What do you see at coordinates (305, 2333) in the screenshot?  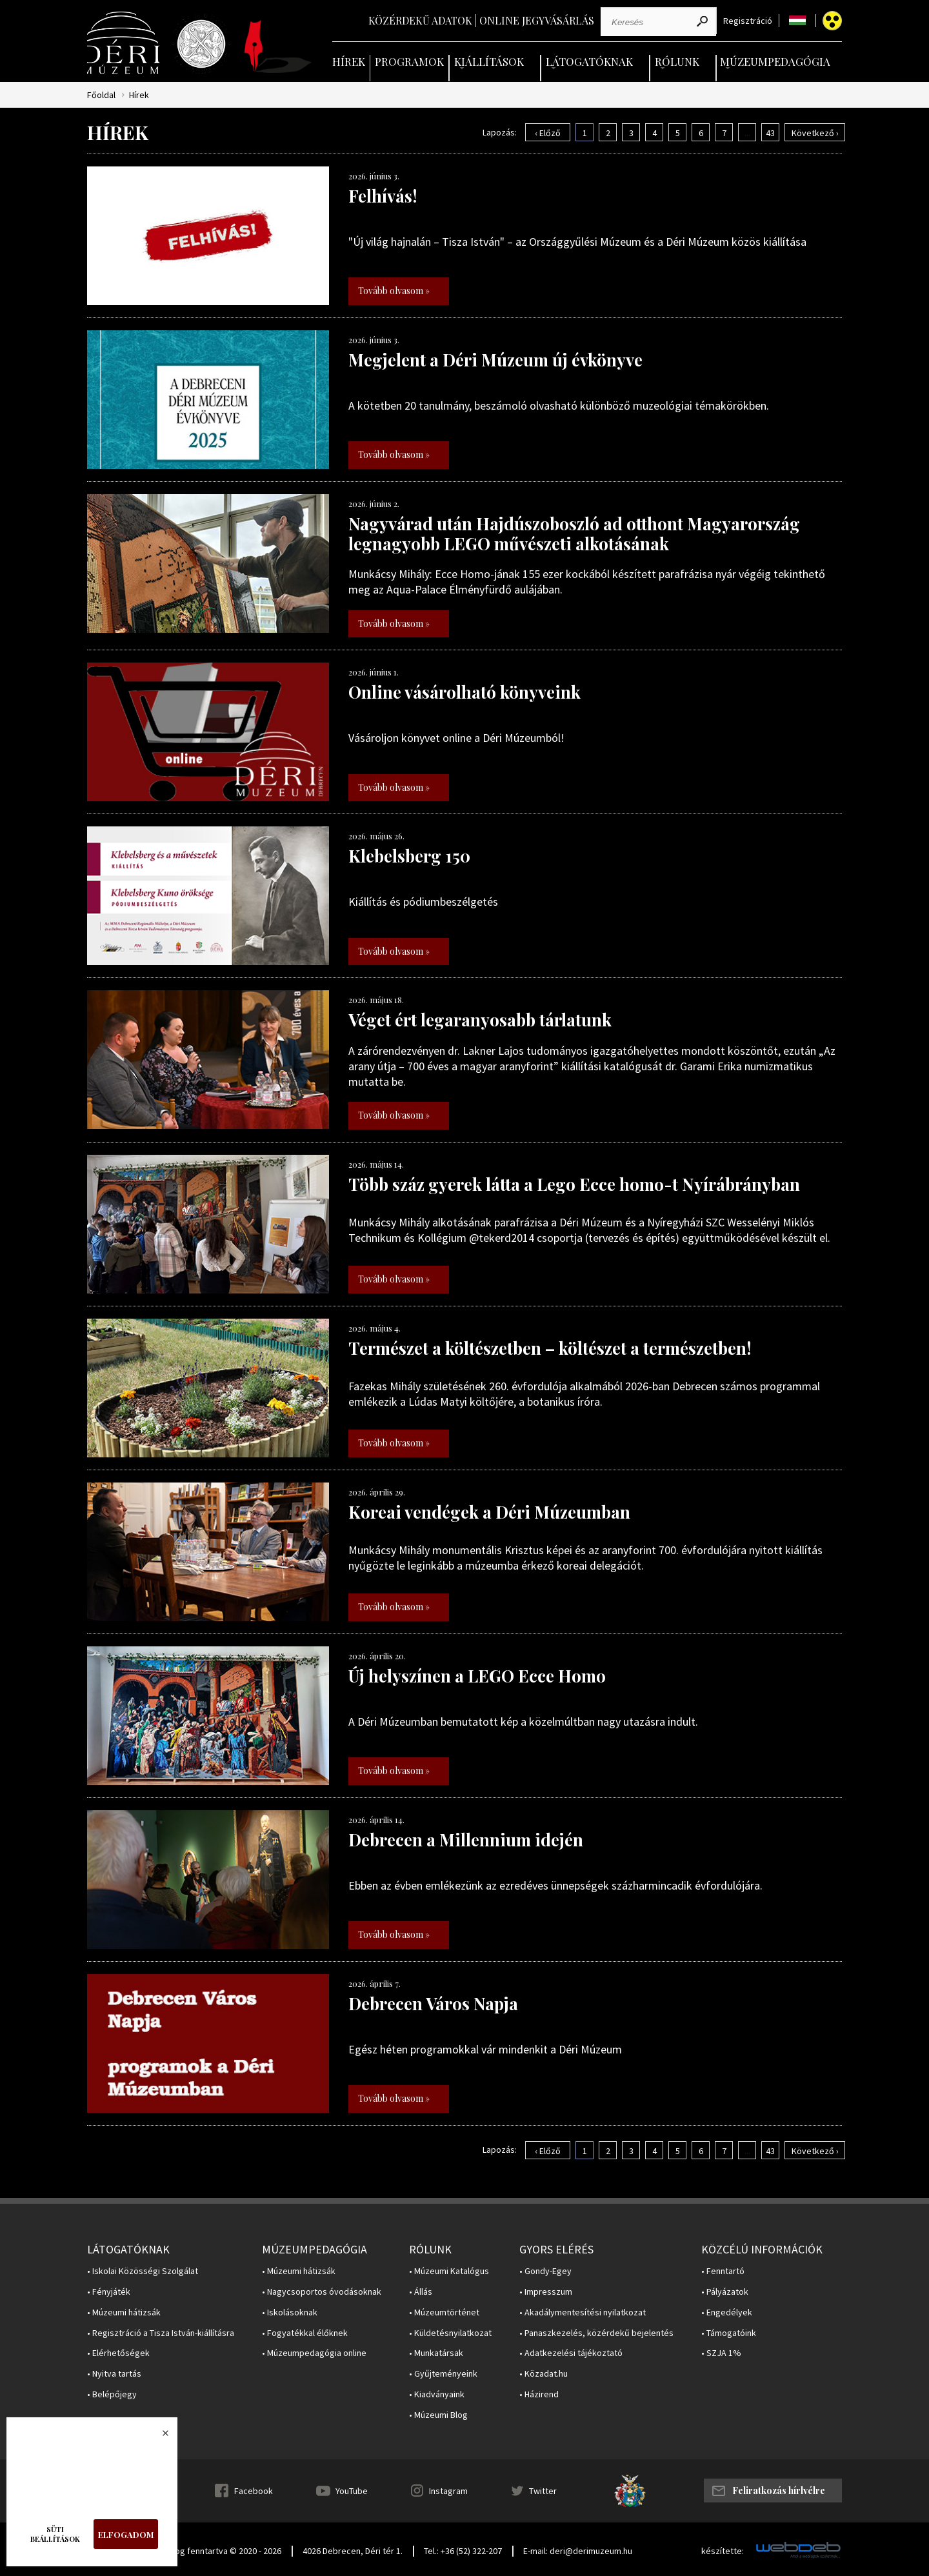 I see `• Fogyatékkal élőknek` at bounding box center [305, 2333].